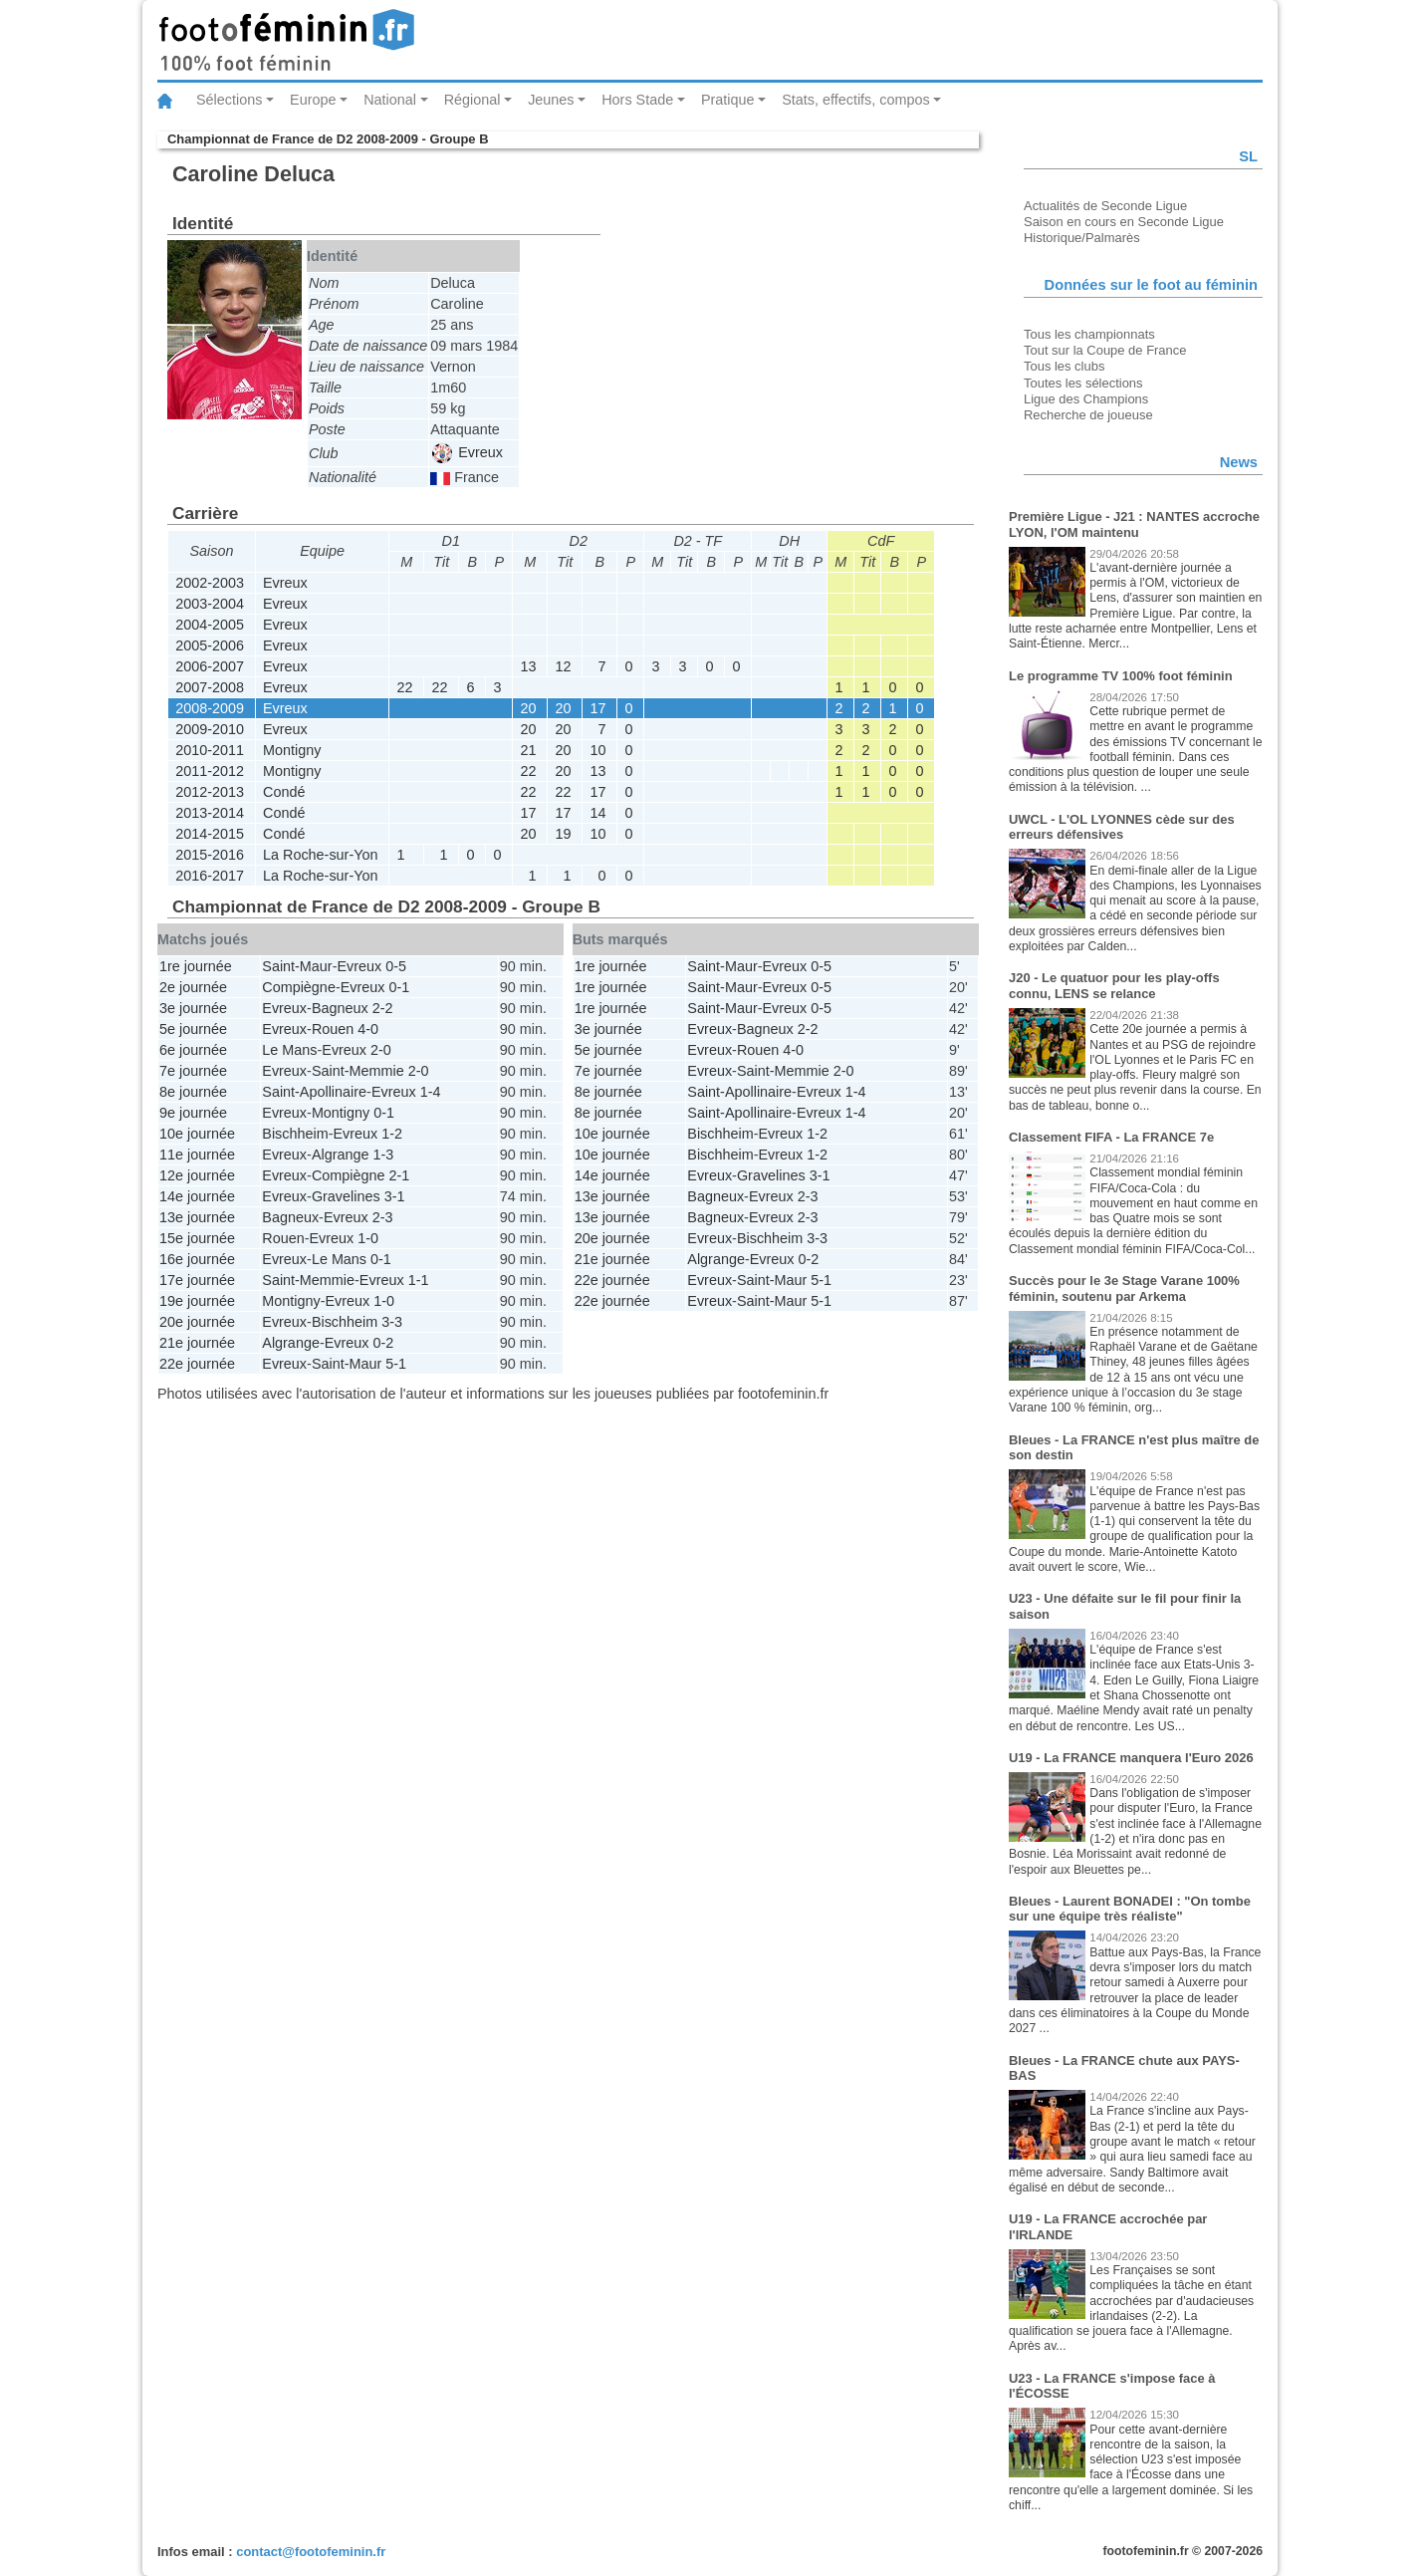 This screenshot has width=1420, height=2576. I want to click on 3-1, so click(394, 1196).